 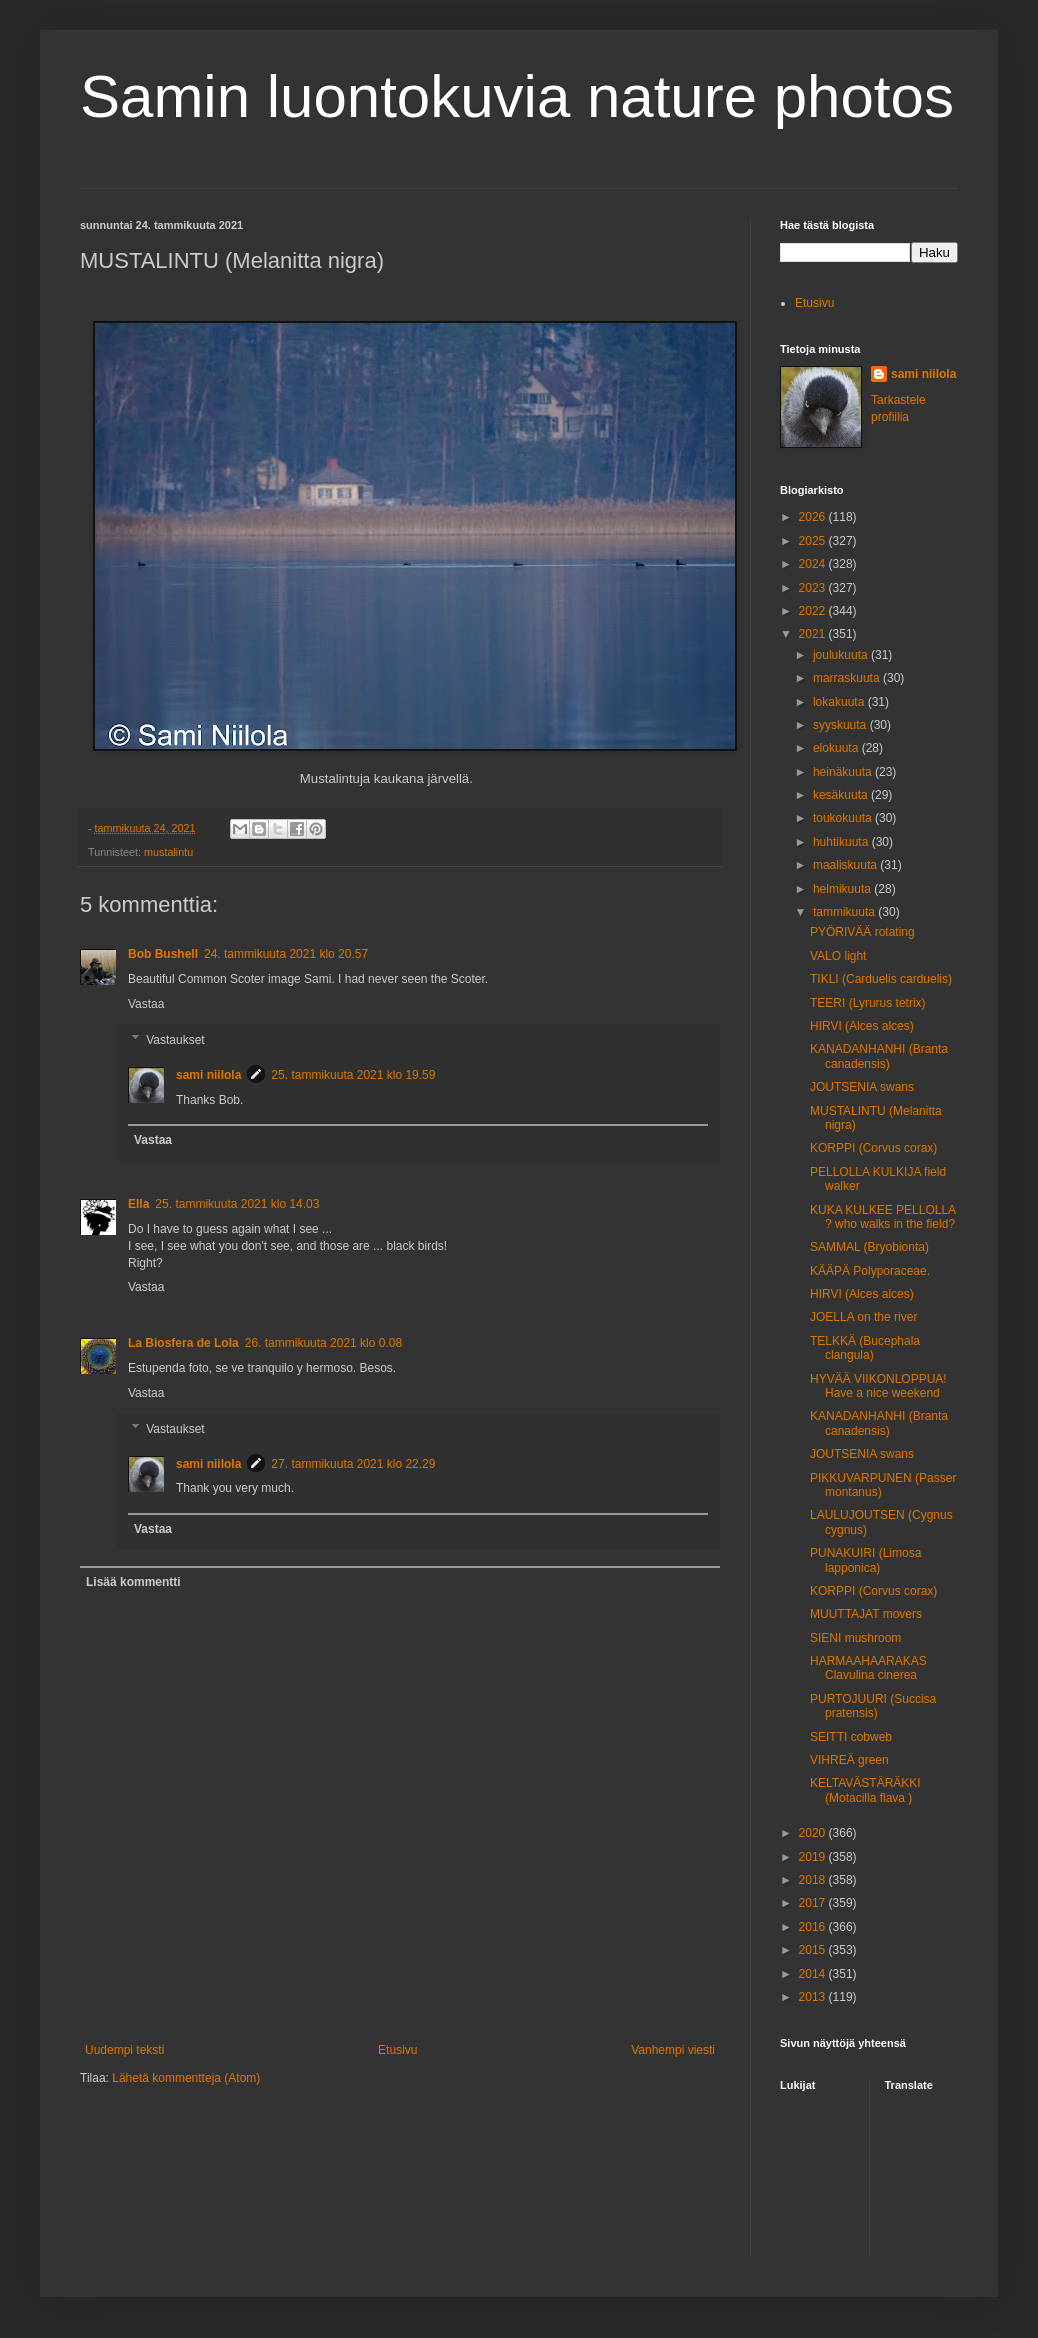 What do you see at coordinates (881, 979) in the screenshot?
I see `TIKLI (Carduelis carduelis)` at bounding box center [881, 979].